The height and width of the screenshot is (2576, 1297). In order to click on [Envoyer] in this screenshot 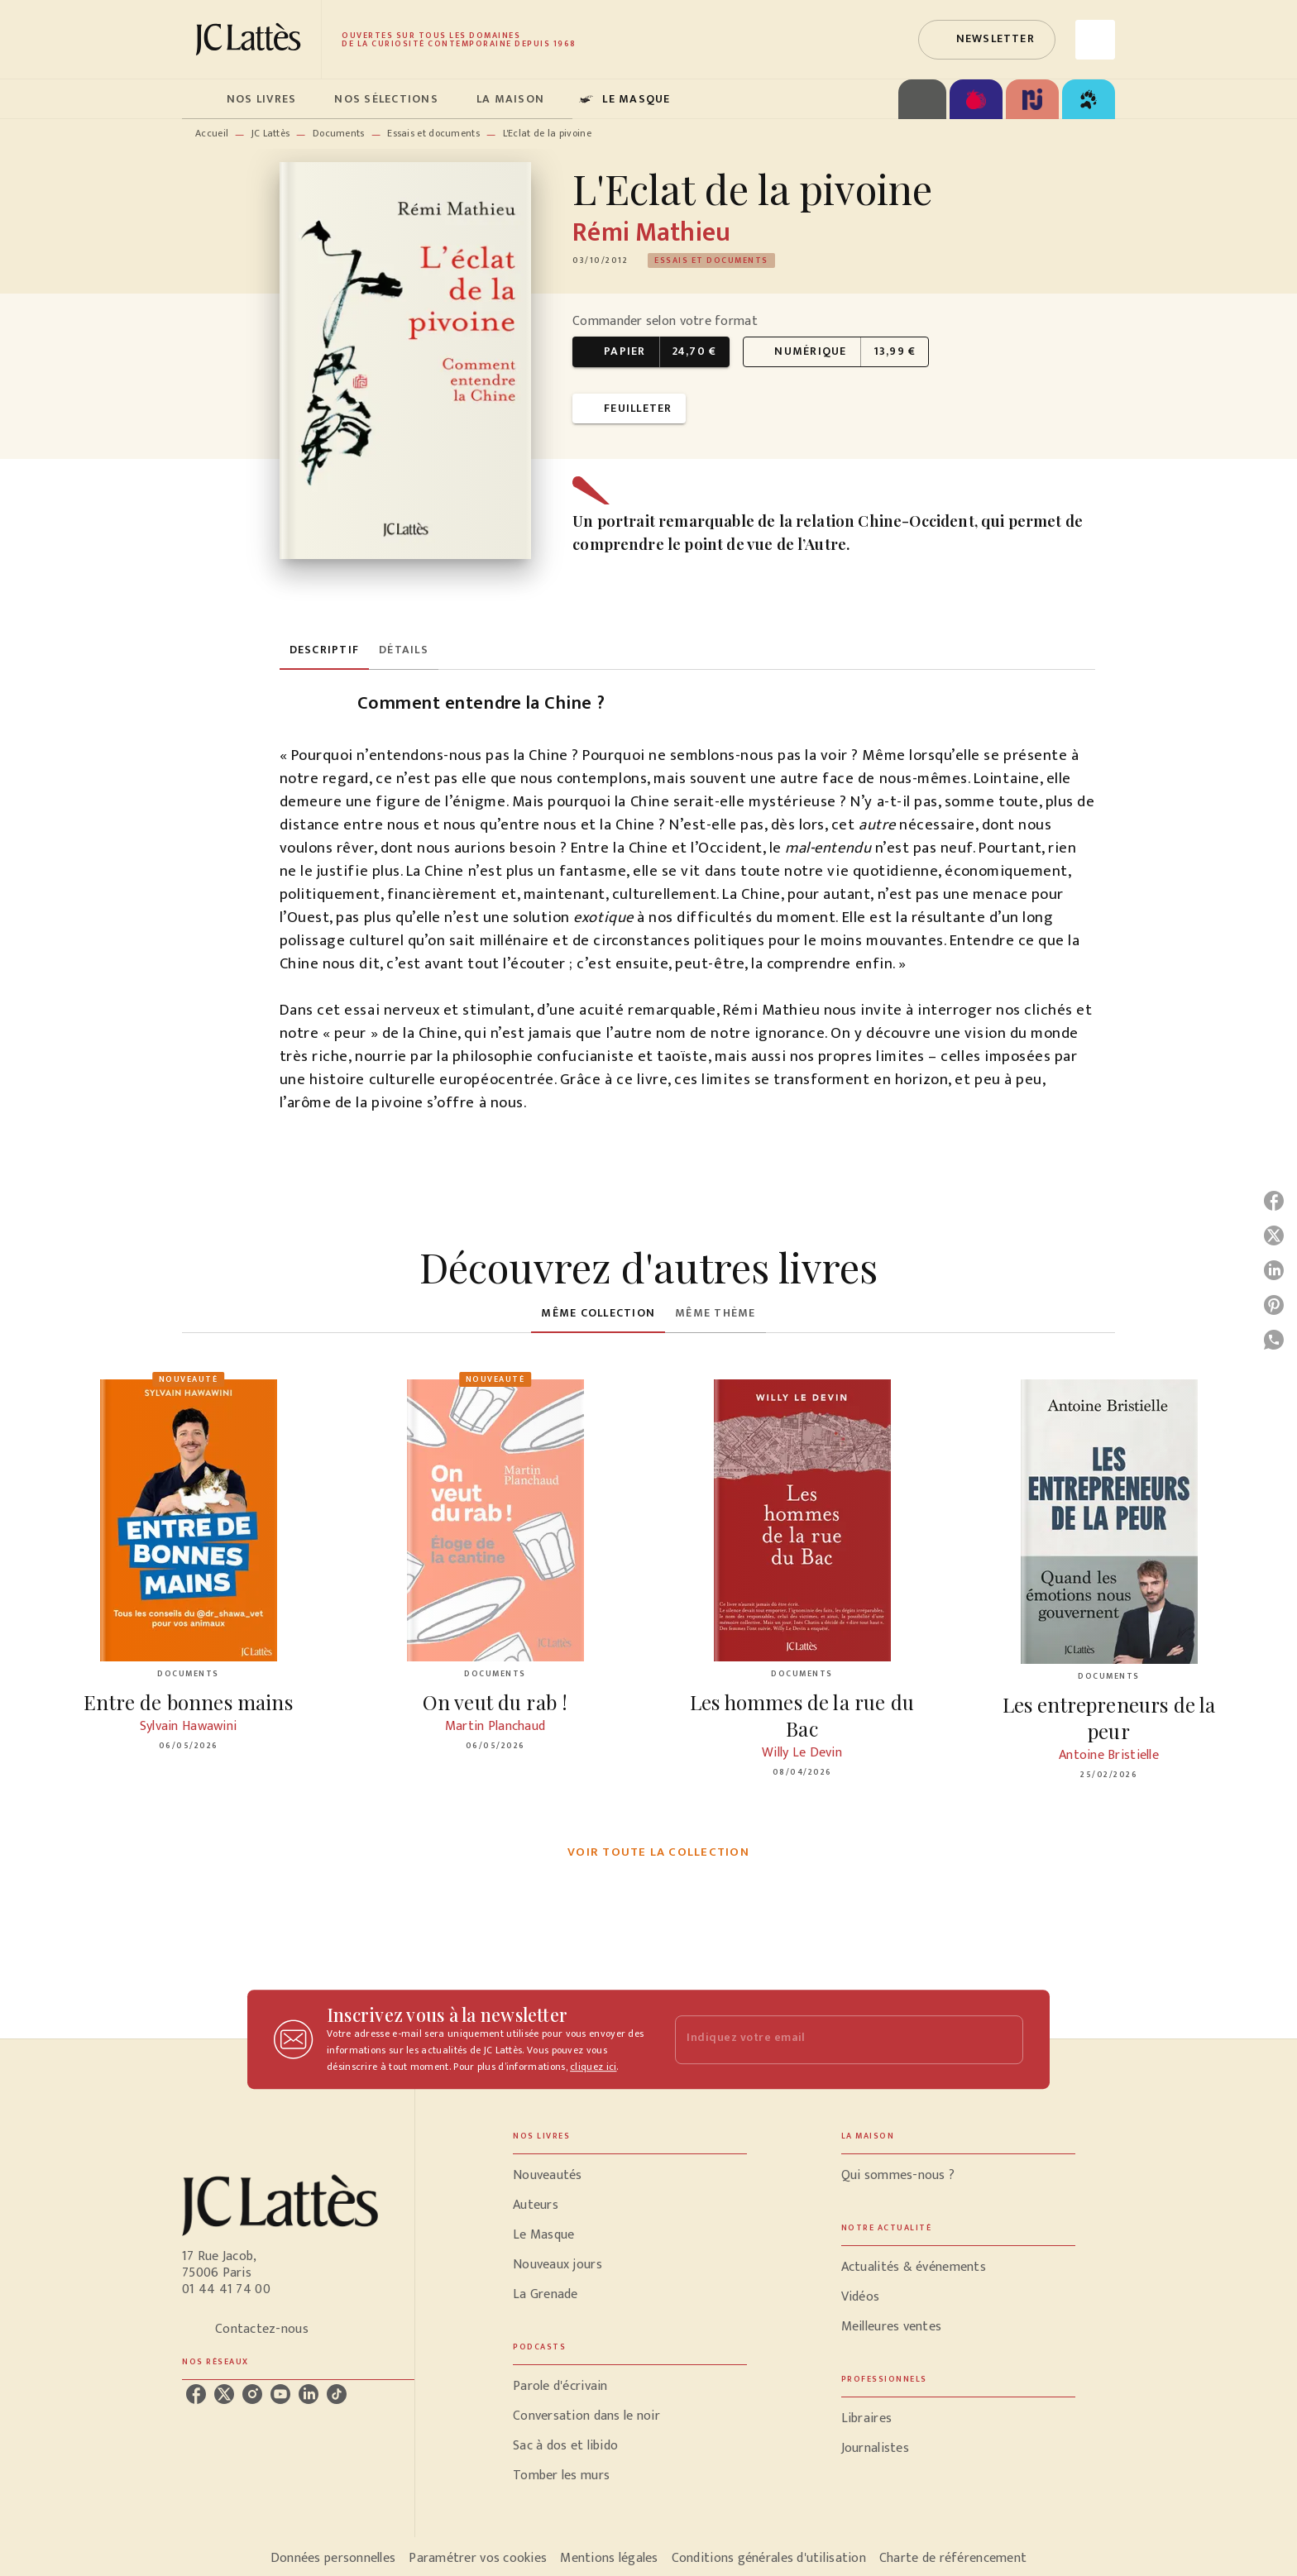, I will do `click(1003, 2039)`.